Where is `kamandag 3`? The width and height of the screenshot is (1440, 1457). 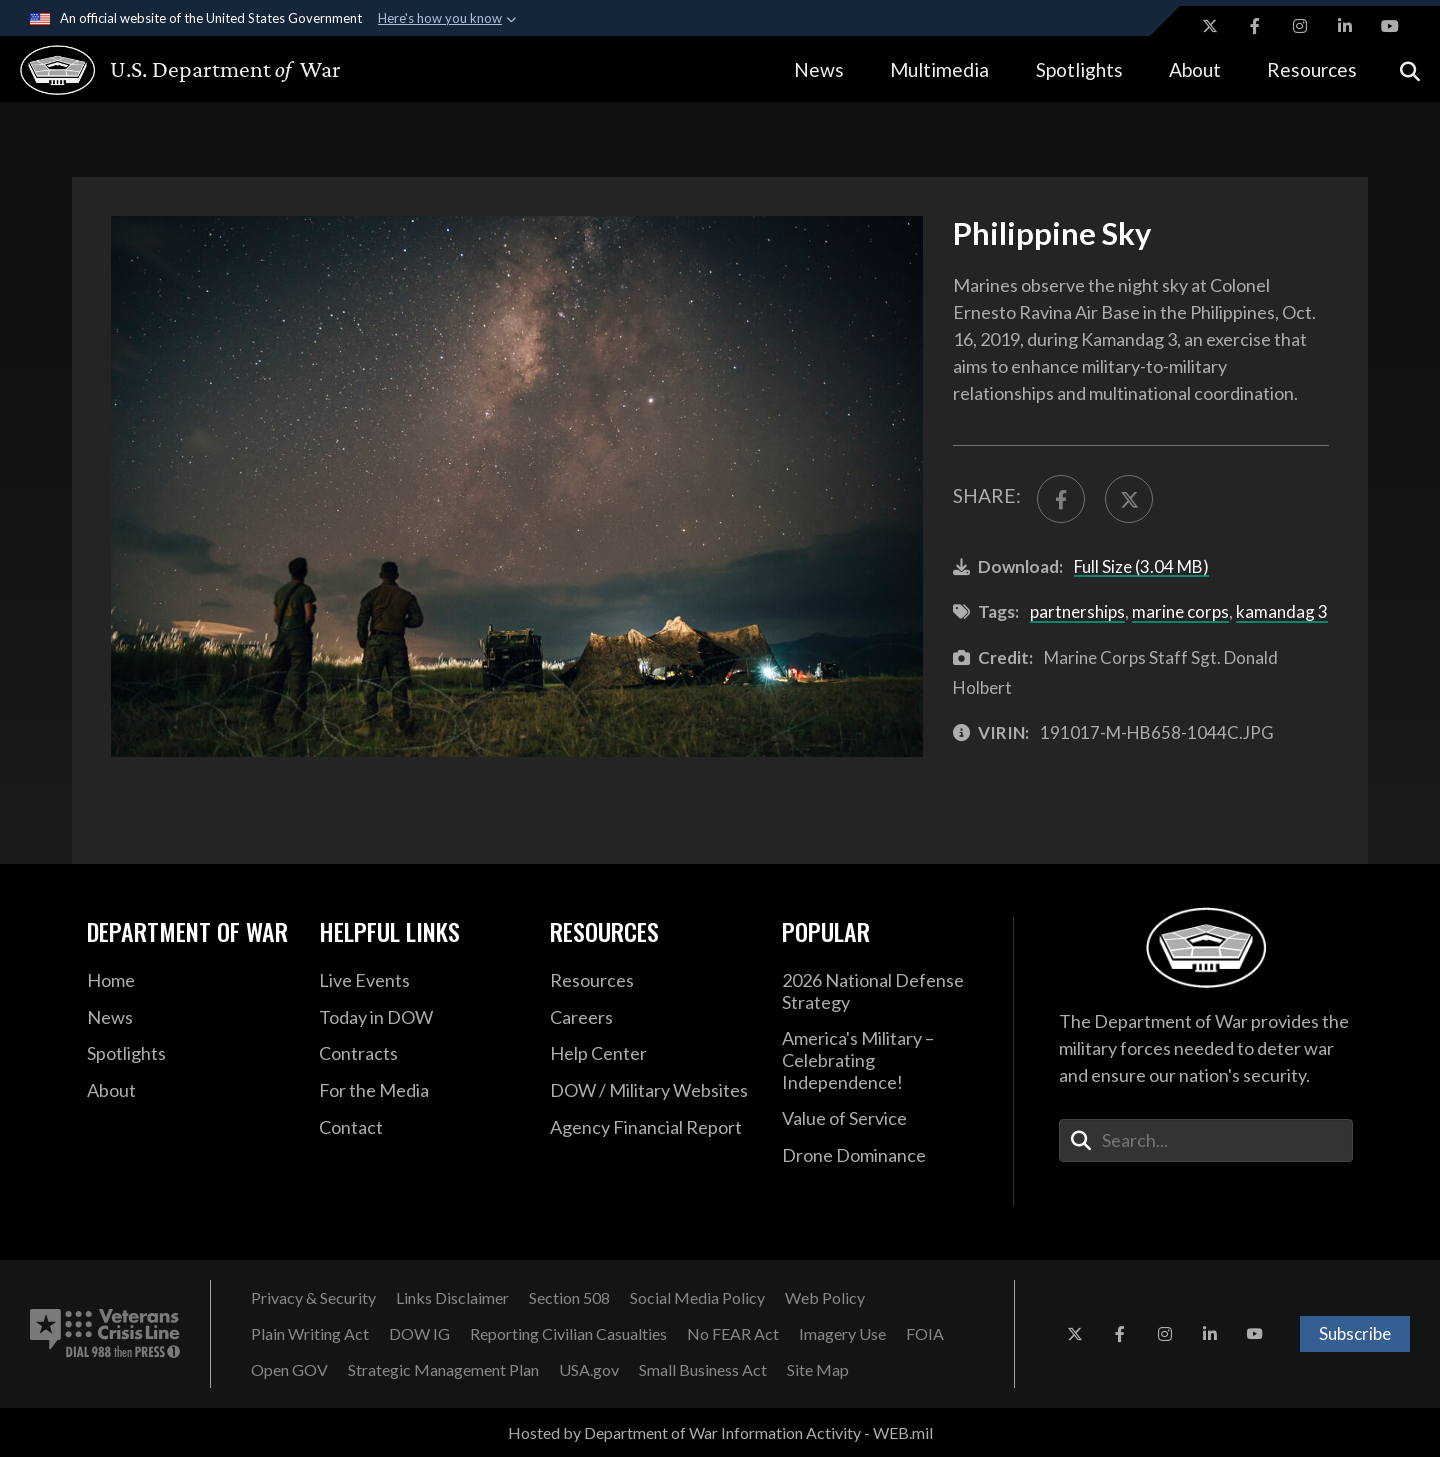 kamandag 3 is located at coordinates (1282, 611).